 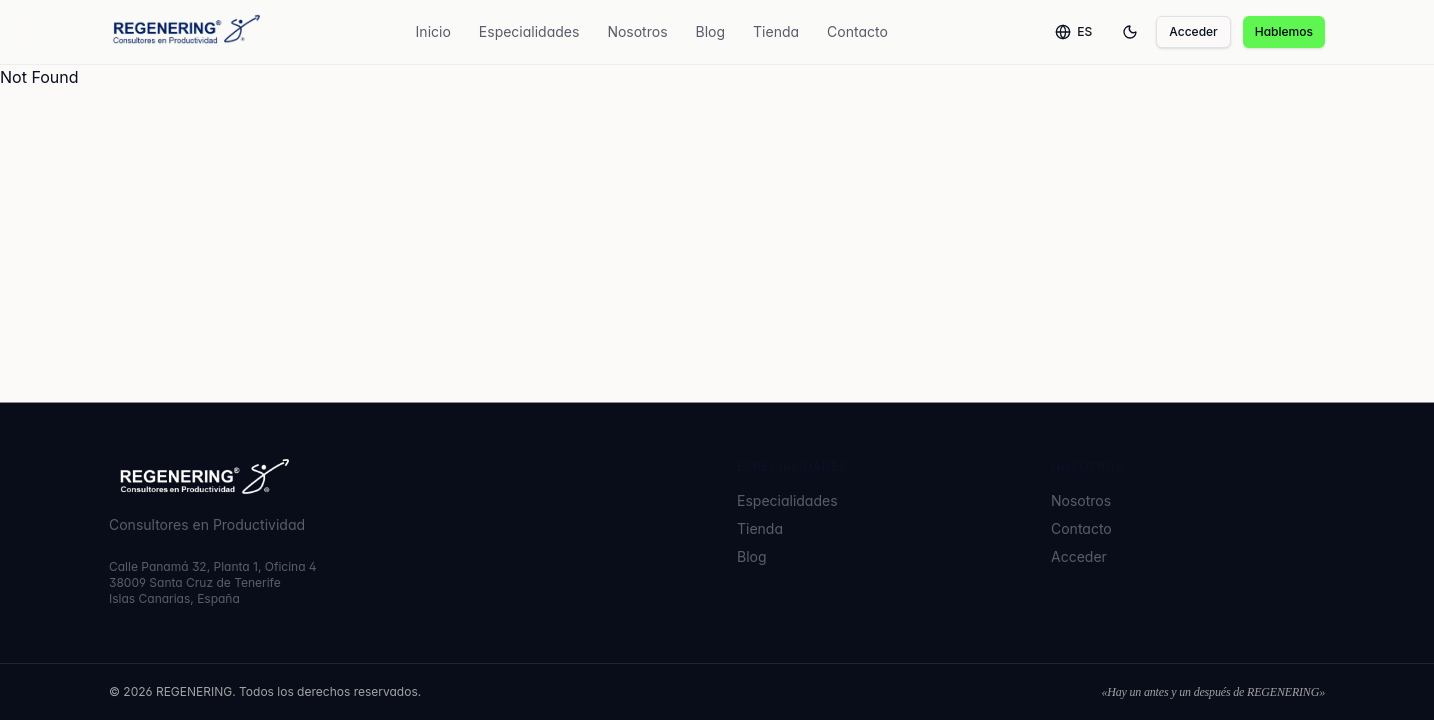 What do you see at coordinates (1130, 32) in the screenshot?
I see `[Toggle theme]` at bounding box center [1130, 32].